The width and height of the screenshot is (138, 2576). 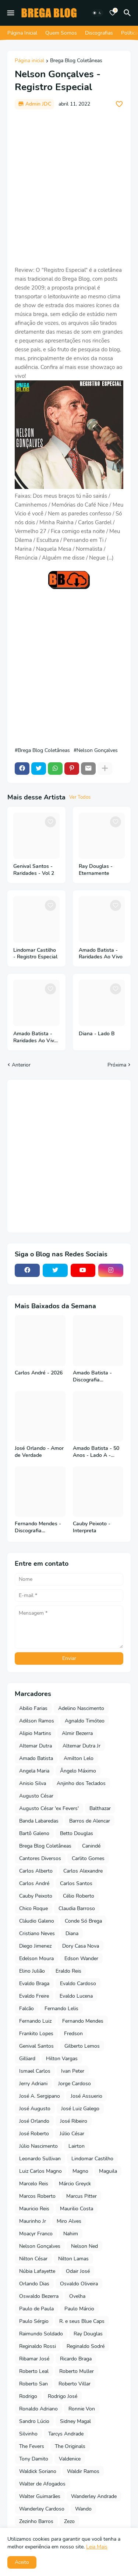 What do you see at coordinates (81, 2408) in the screenshot?
I see `Ronnie Von` at bounding box center [81, 2408].